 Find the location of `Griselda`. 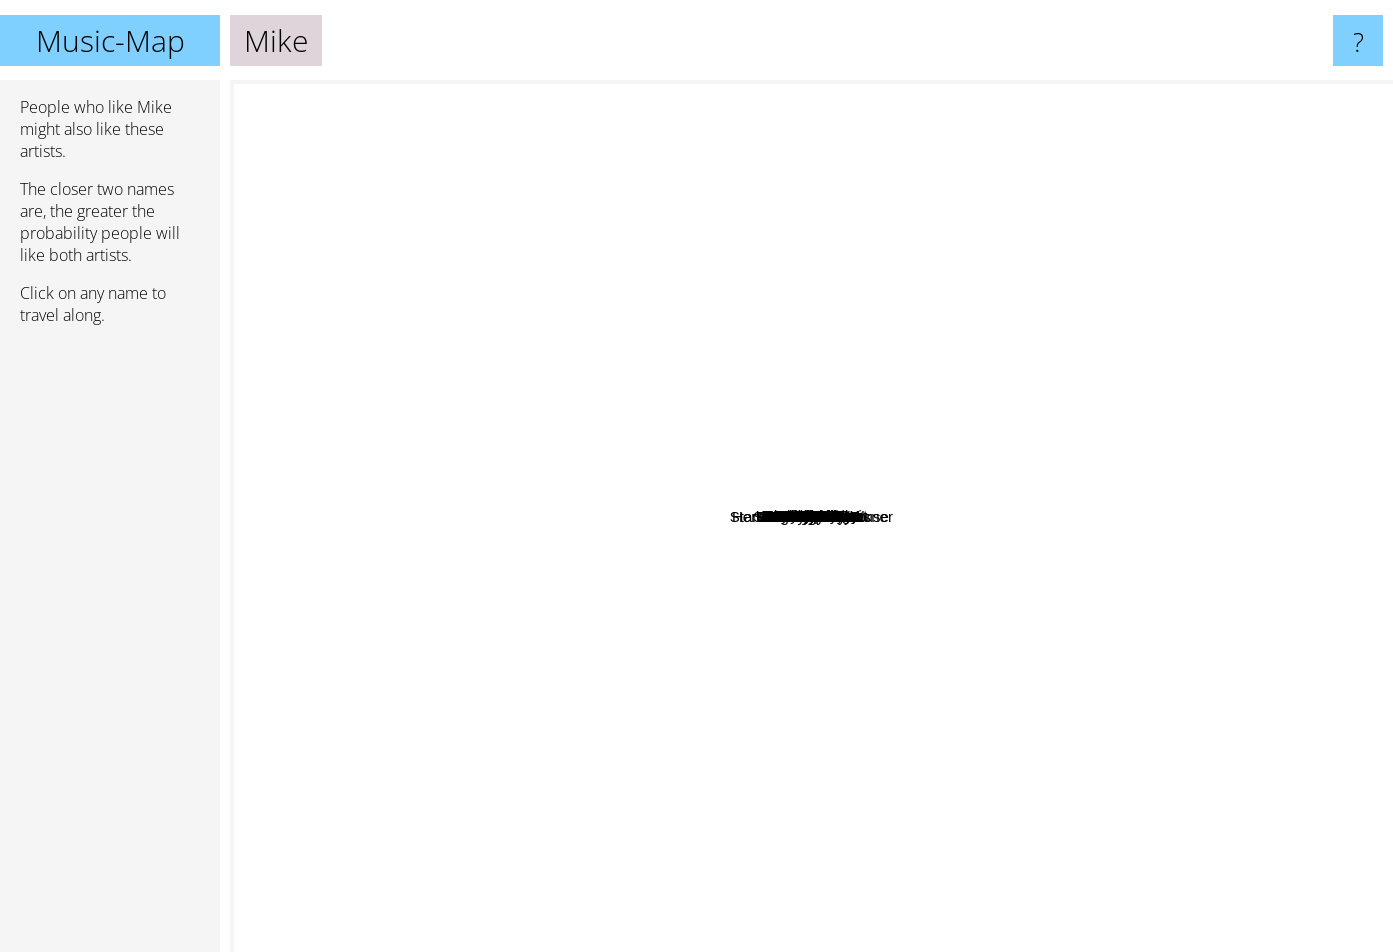

Griselda is located at coordinates (687, 445).